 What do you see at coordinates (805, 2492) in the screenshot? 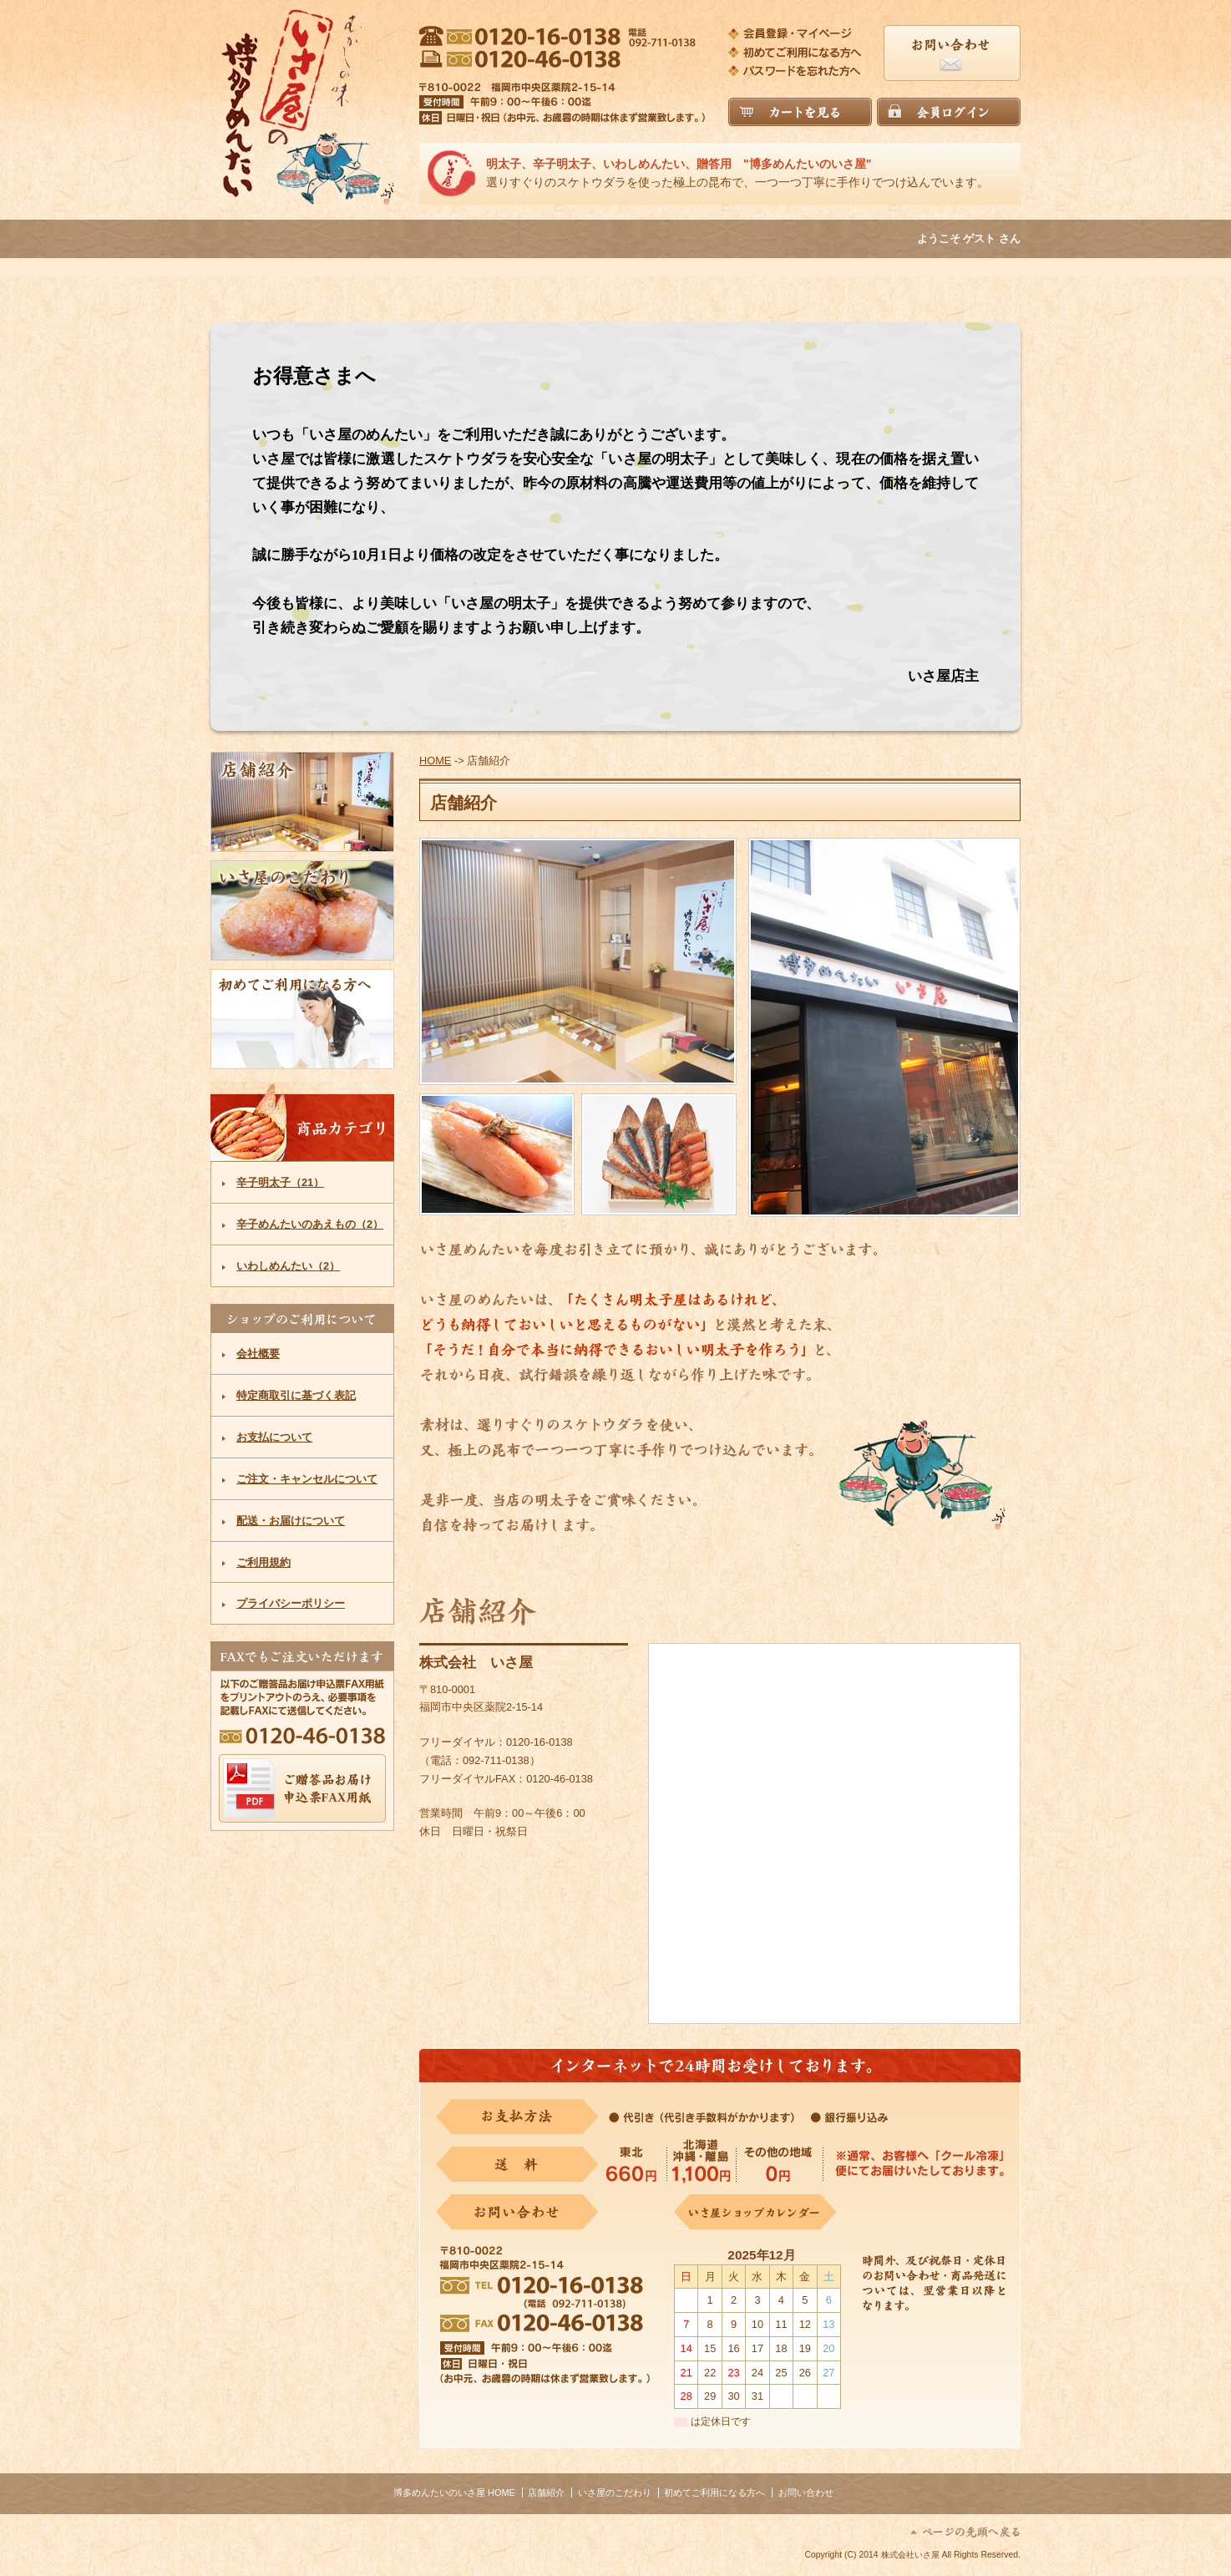
I see `お問い合わせ` at bounding box center [805, 2492].